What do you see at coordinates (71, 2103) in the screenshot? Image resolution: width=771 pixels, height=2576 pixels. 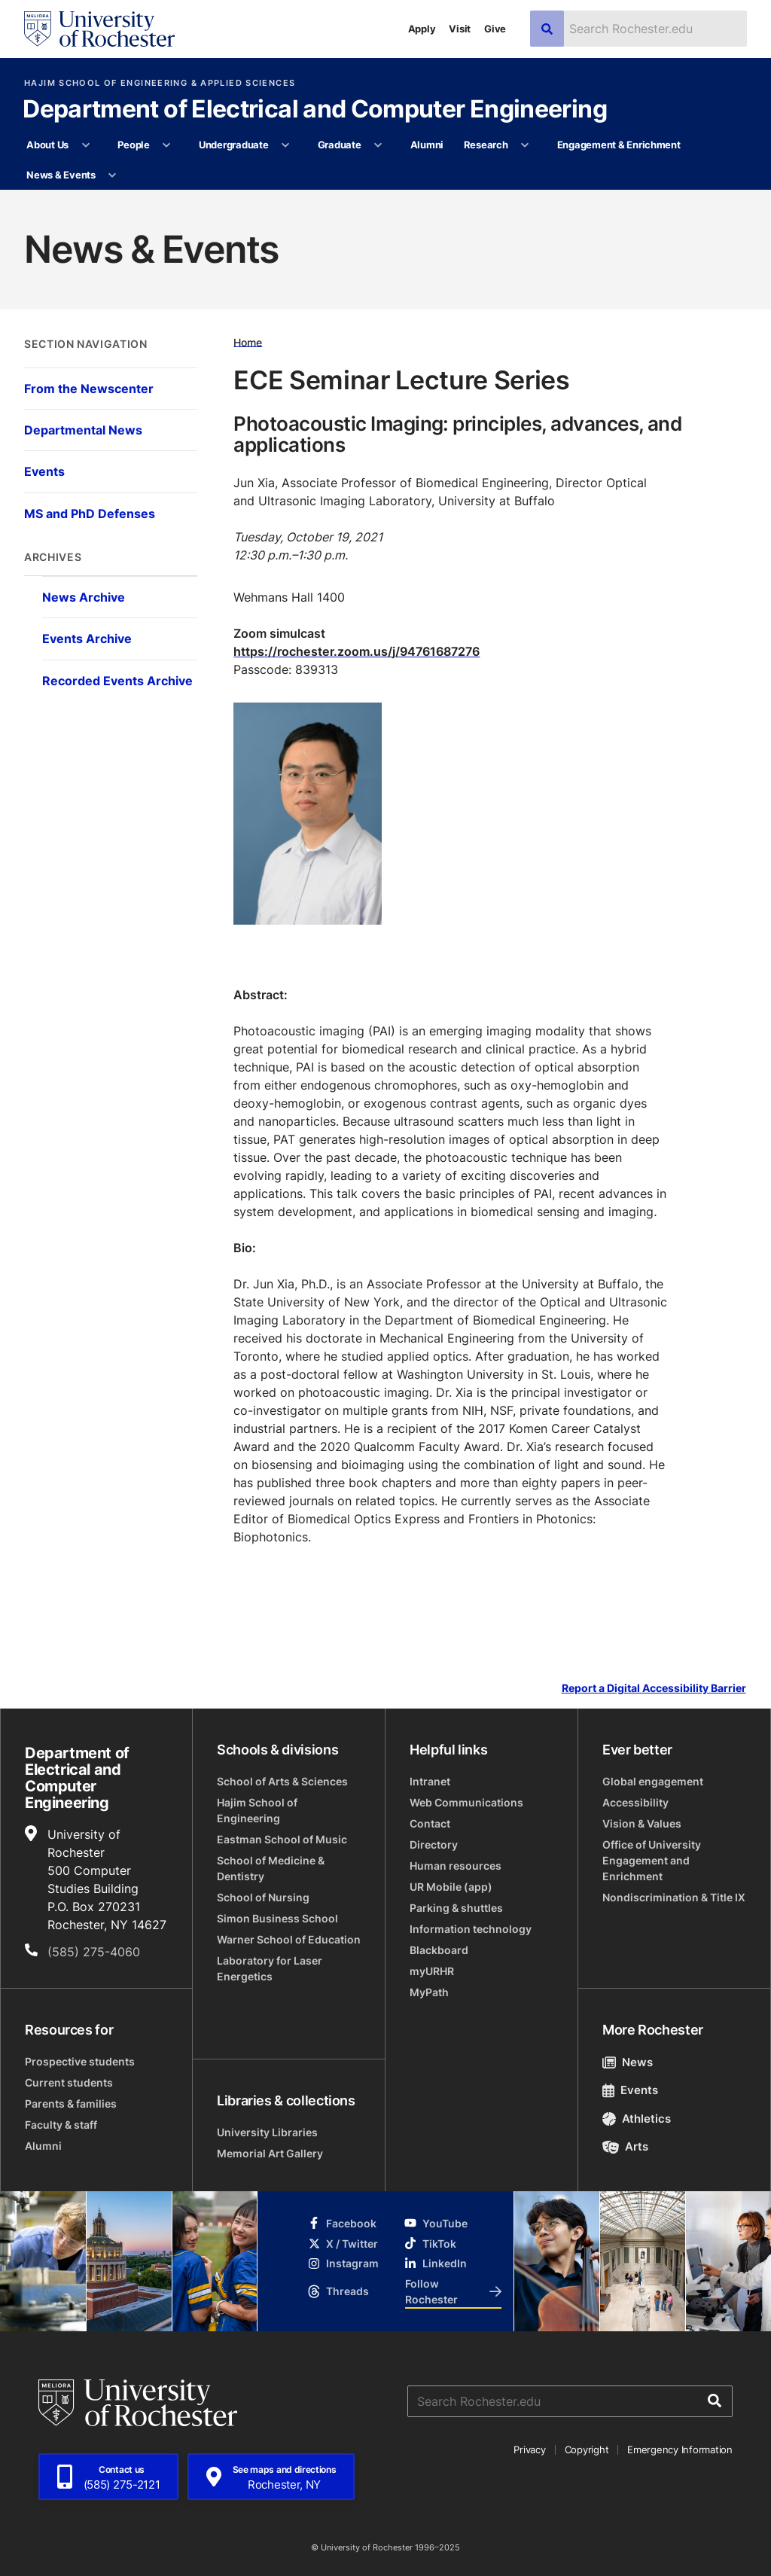 I see `Parents & families` at bounding box center [71, 2103].